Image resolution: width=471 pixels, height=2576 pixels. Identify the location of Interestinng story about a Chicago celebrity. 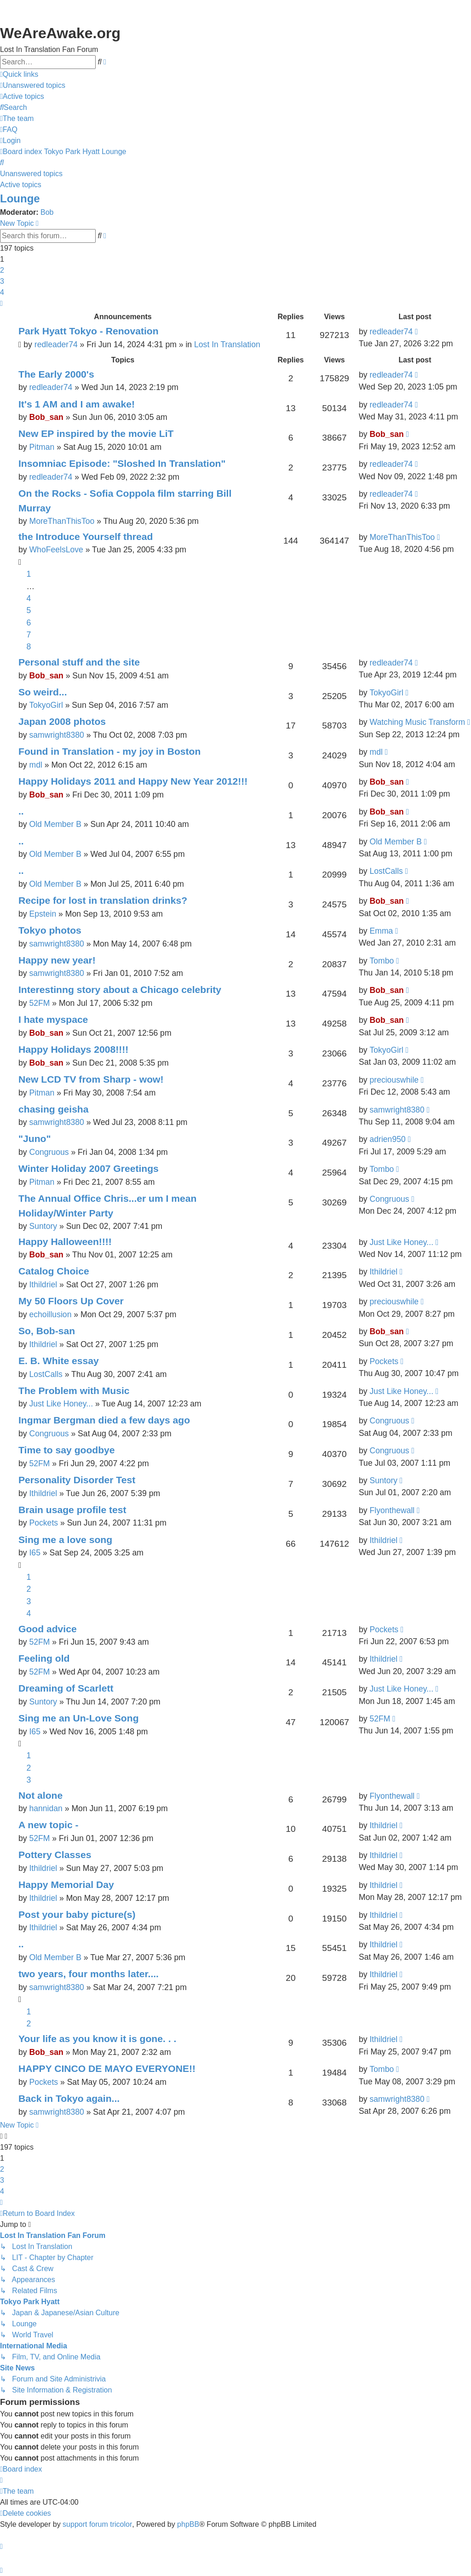
(119, 989).